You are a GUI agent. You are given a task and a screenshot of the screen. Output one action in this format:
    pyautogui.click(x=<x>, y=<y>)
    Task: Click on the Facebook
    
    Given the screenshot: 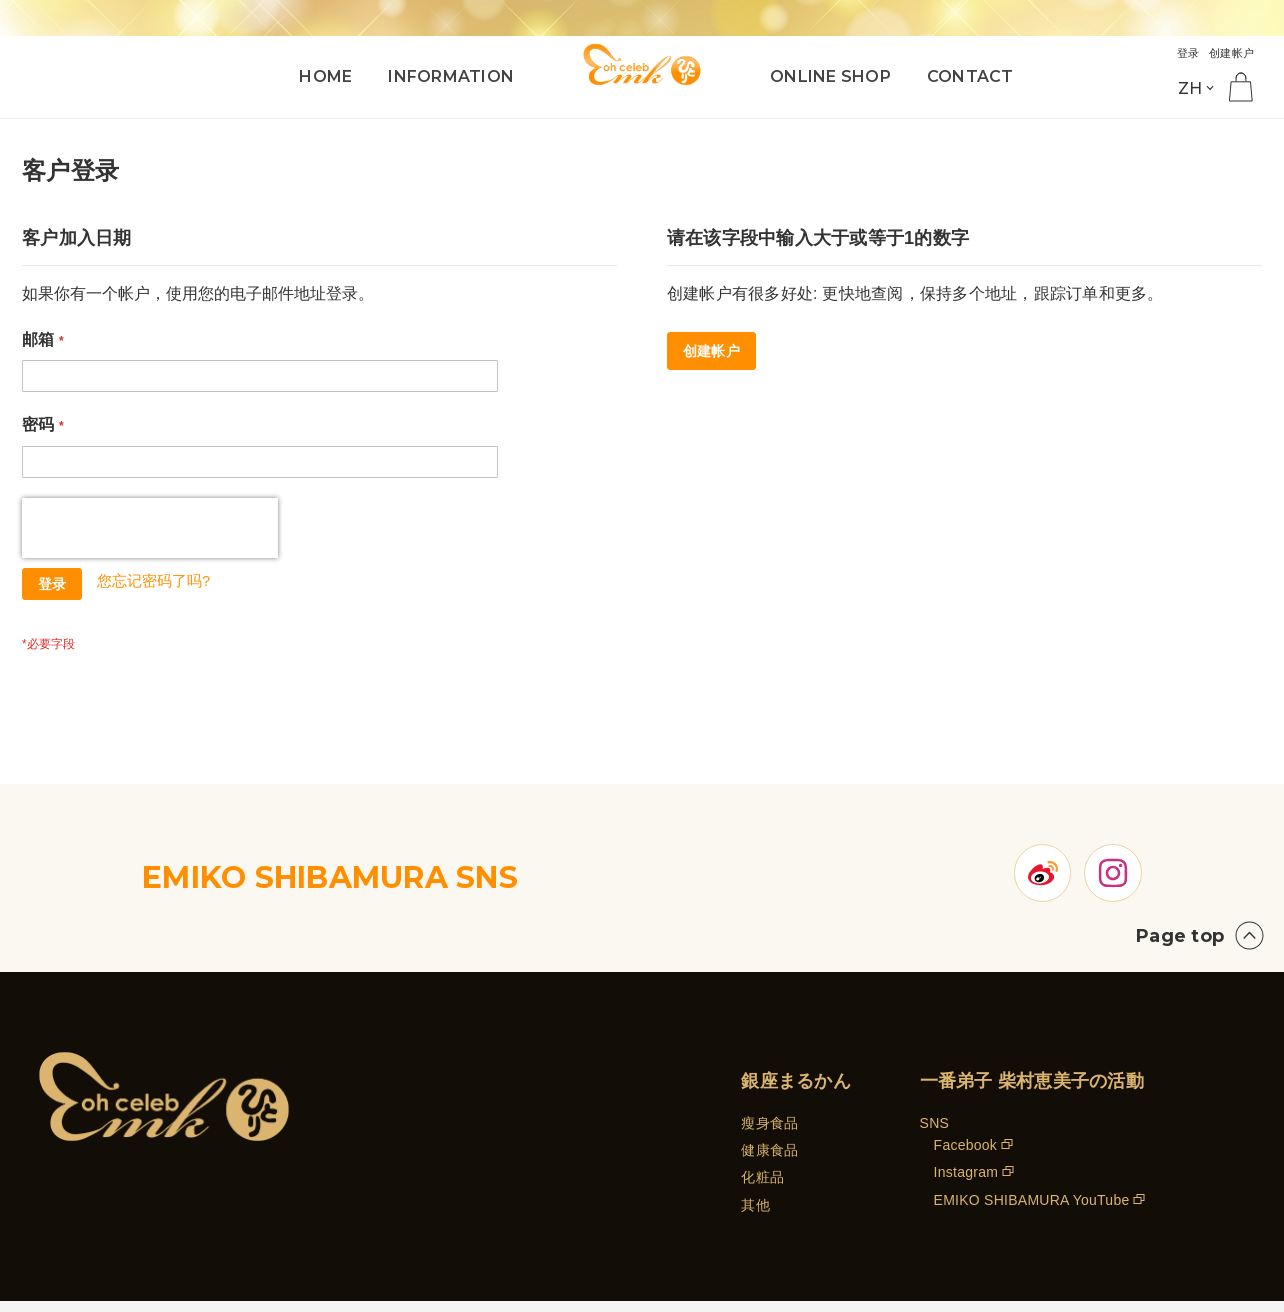 What is the action you would take?
    pyautogui.click(x=965, y=1163)
    